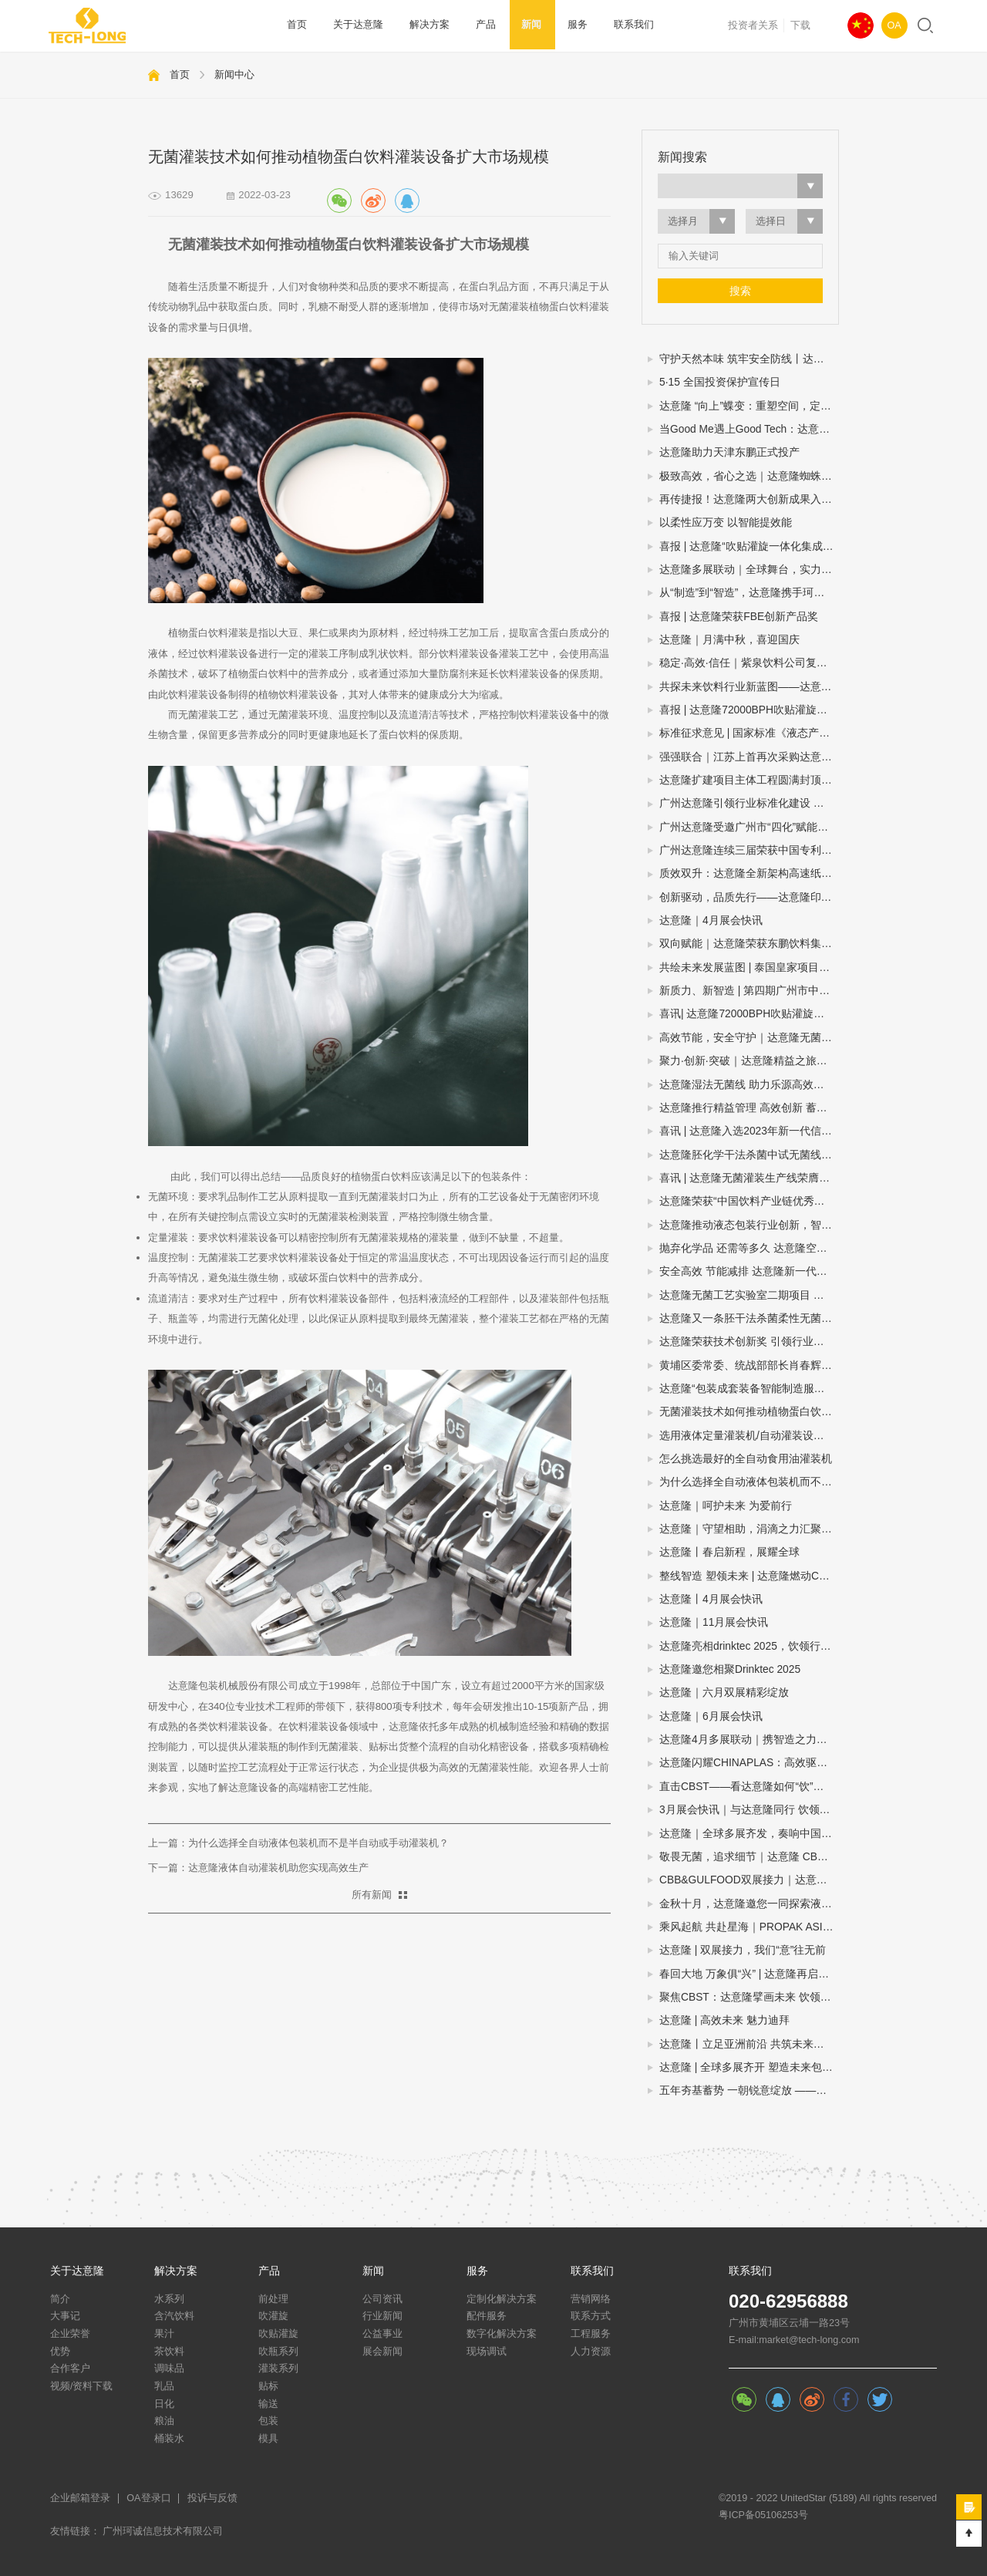  What do you see at coordinates (745, 1459) in the screenshot?
I see `怎么挑选最好的全自动食用油灌装机` at bounding box center [745, 1459].